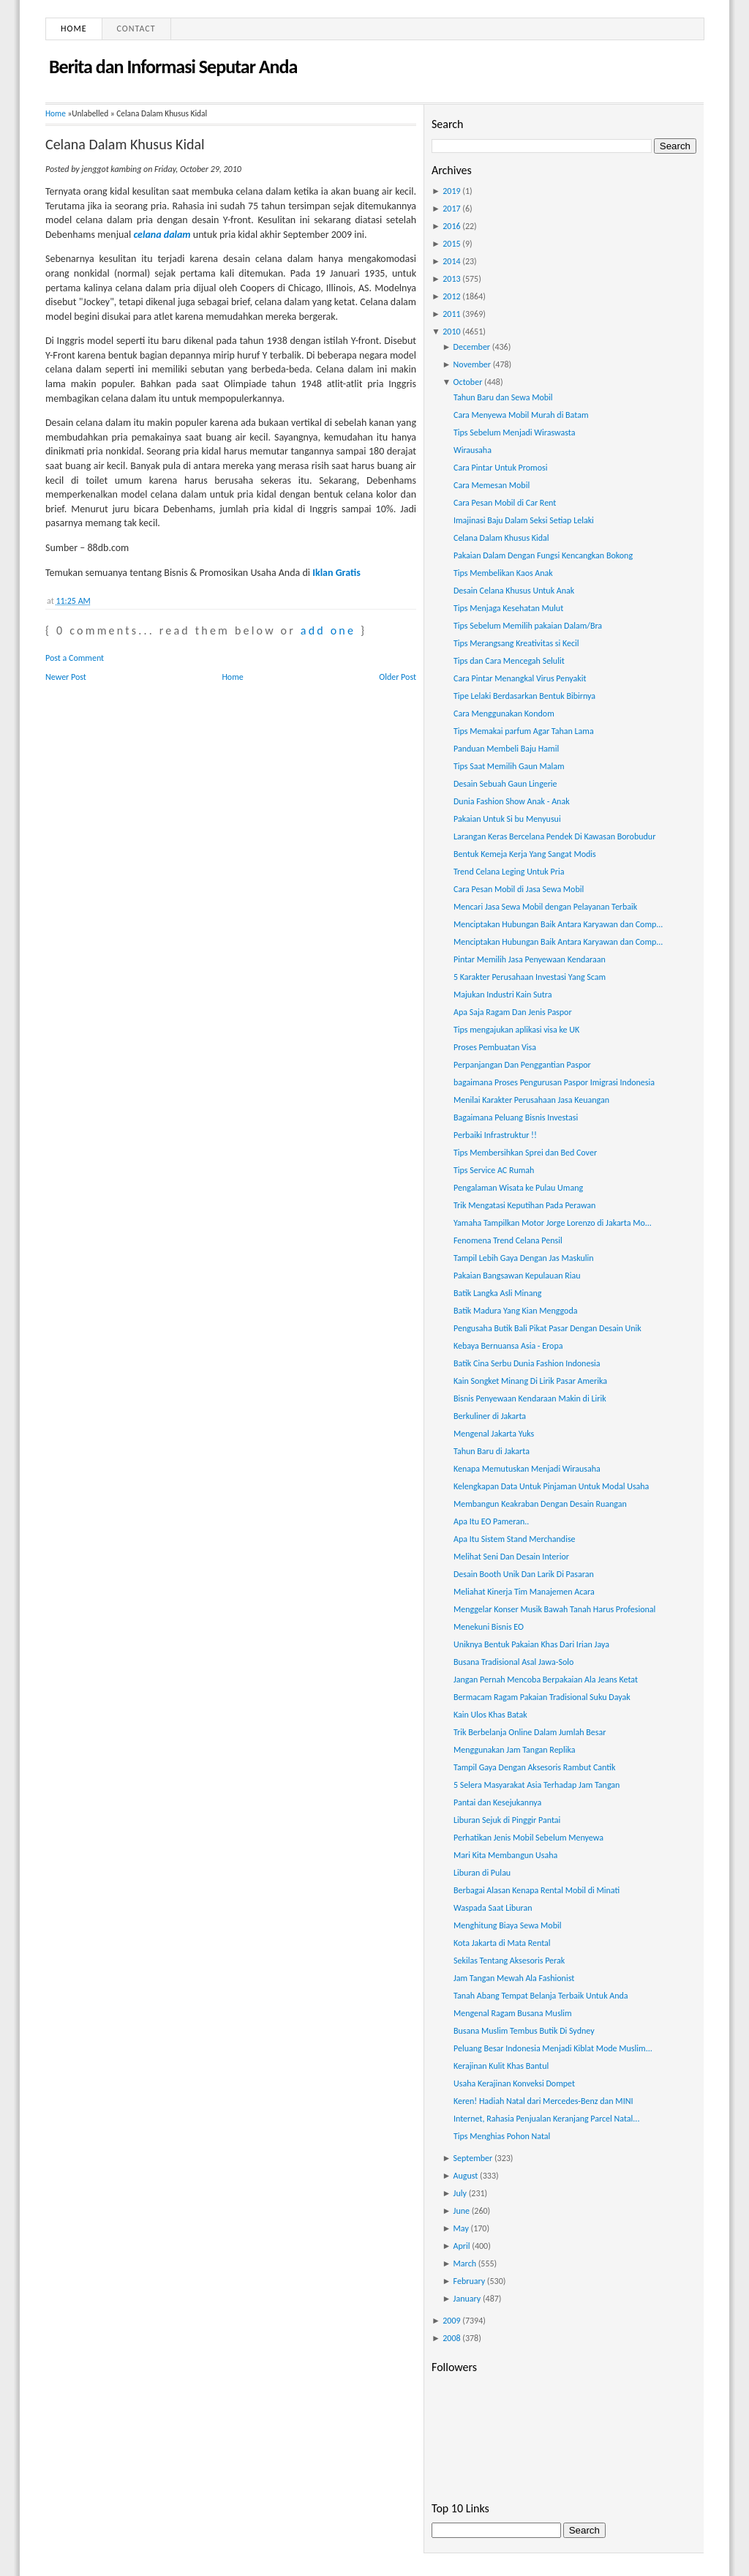 This screenshot has height=2576, width=749. Describe the element at coordinates (503, 397) in the screenshot. I see `Tahun Baru dan Sewa Mobil` at that location.